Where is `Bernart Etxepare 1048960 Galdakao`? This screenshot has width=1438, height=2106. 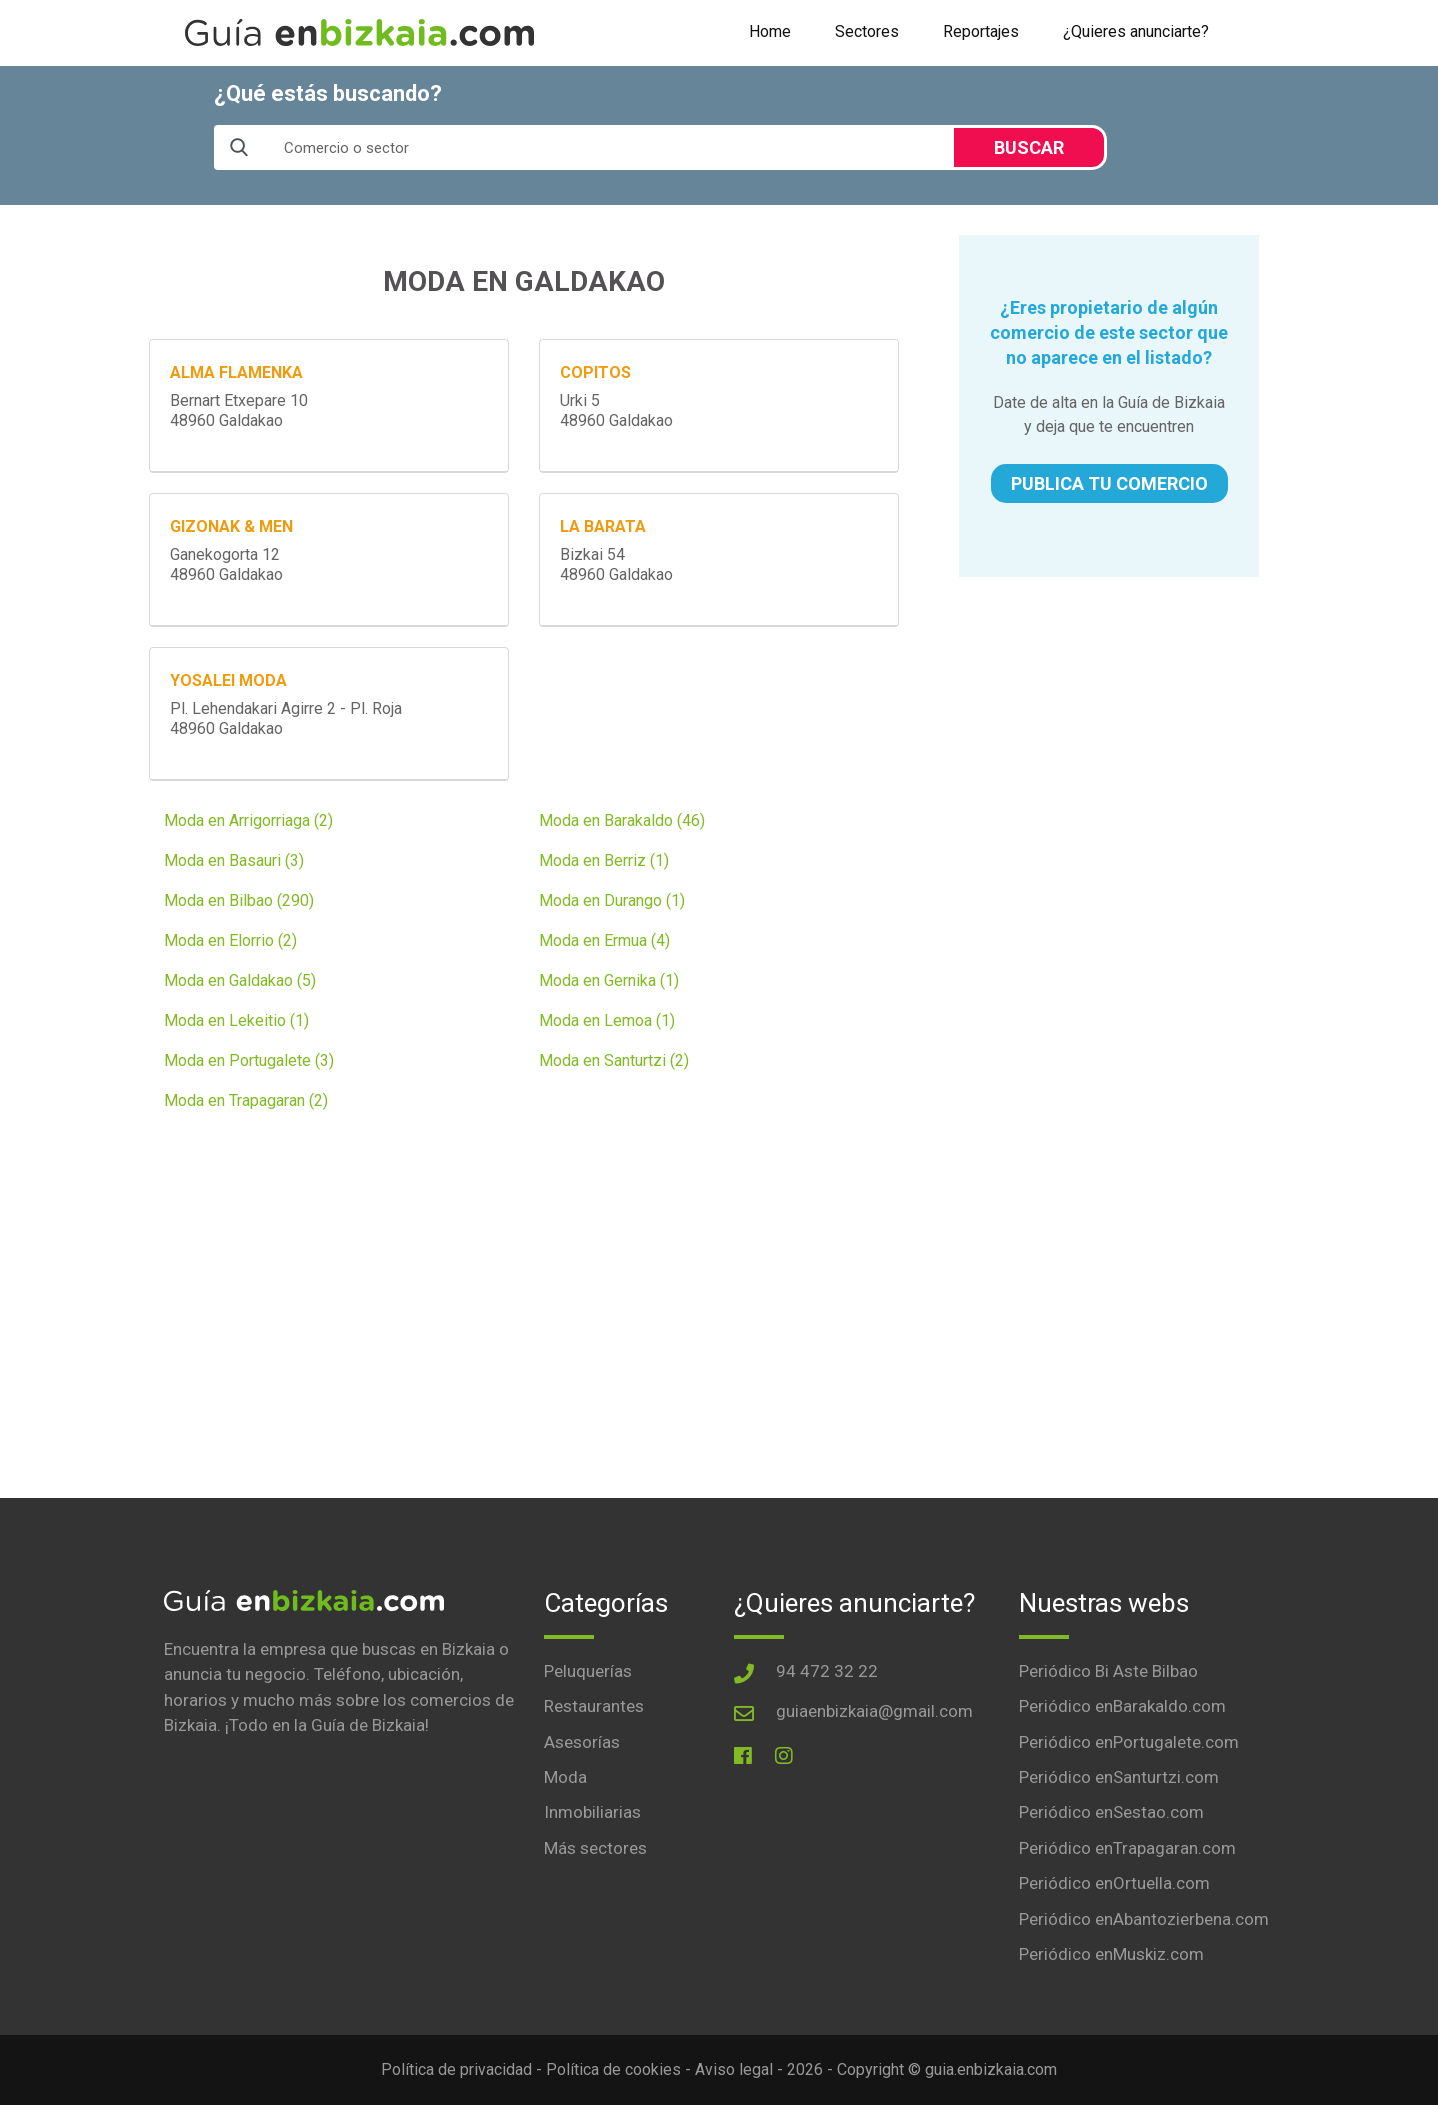 Bernart Etxepare 1048960 Galdakao is located at coordinates (239, 410).